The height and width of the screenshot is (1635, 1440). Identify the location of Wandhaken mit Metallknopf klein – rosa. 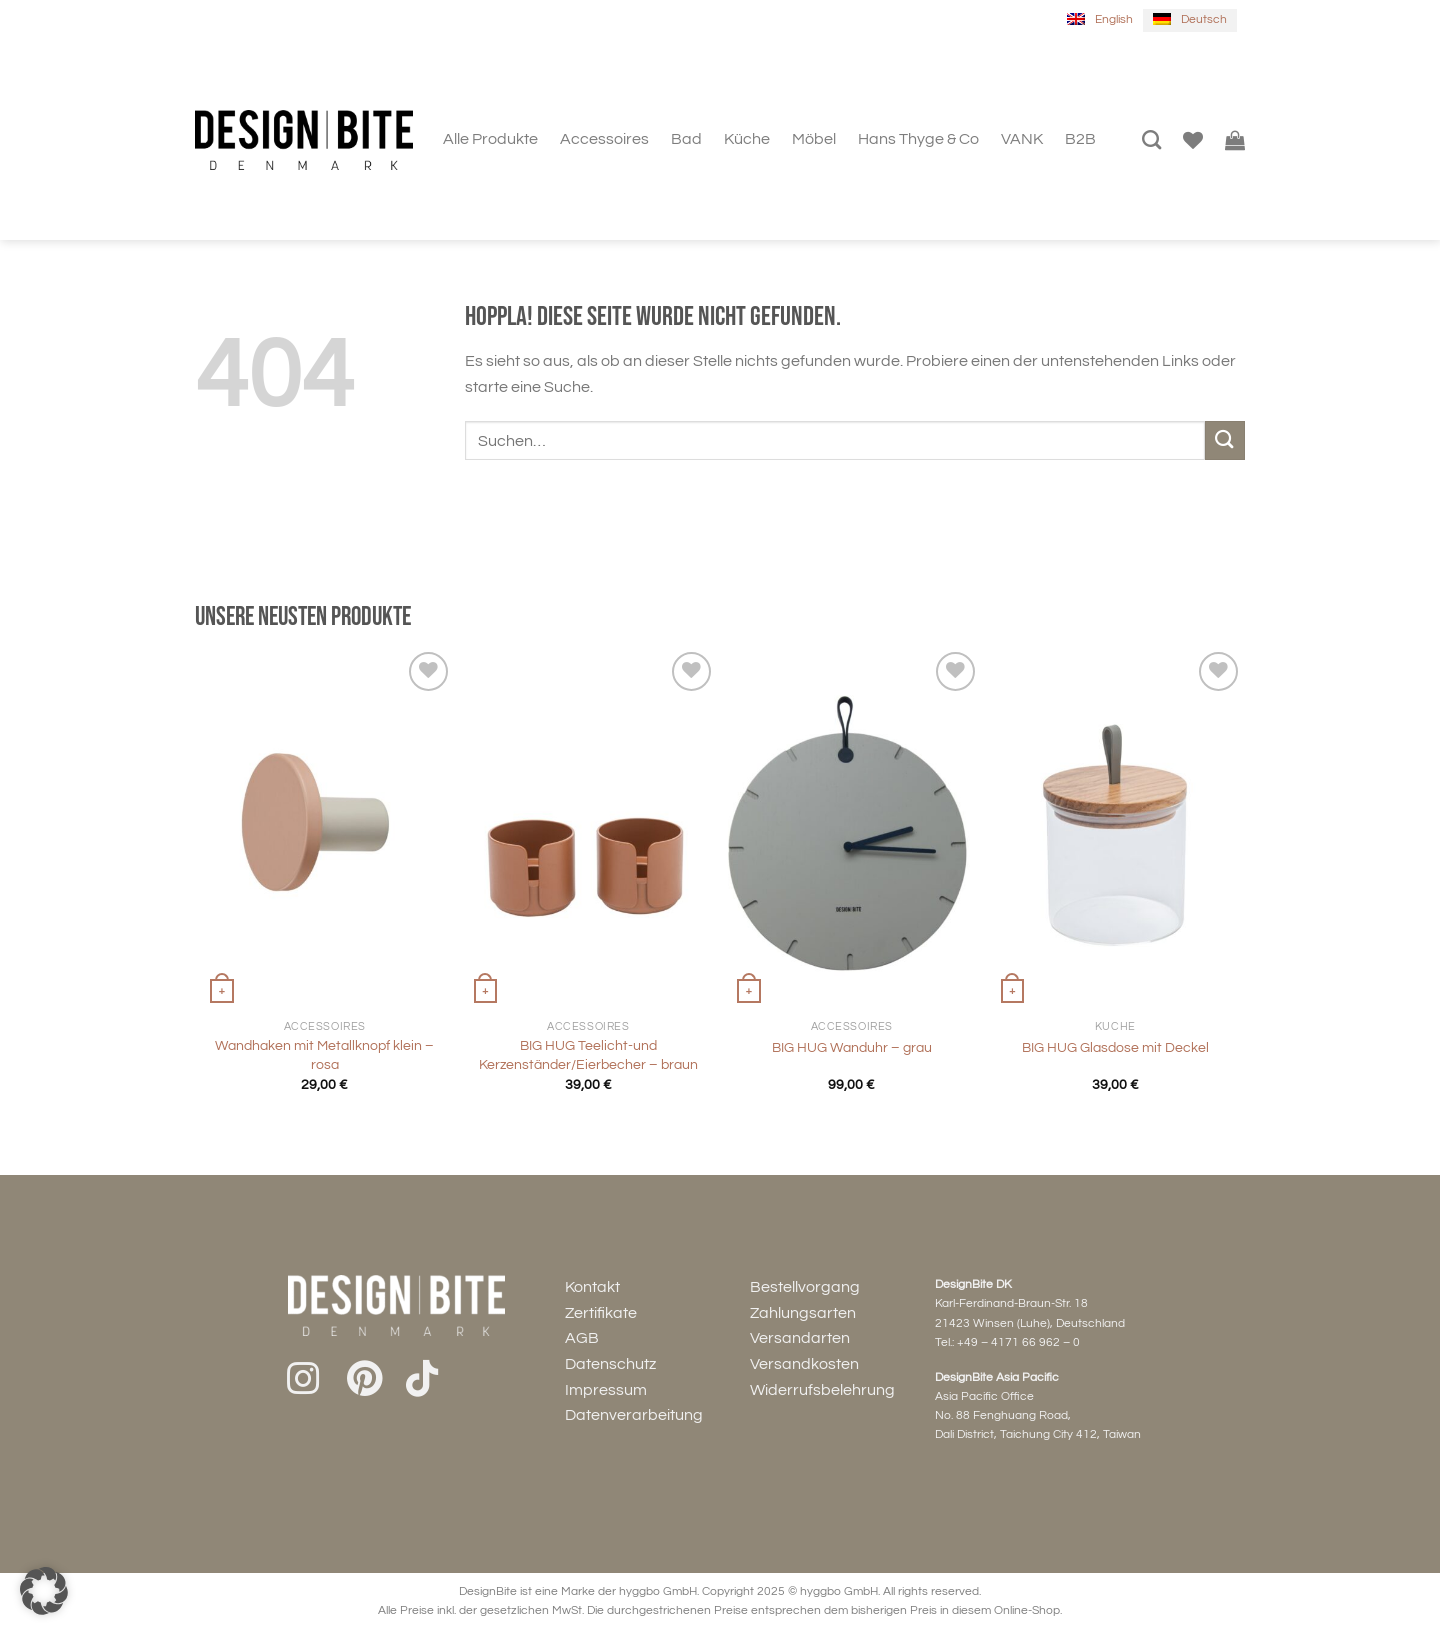
(324, 1055).